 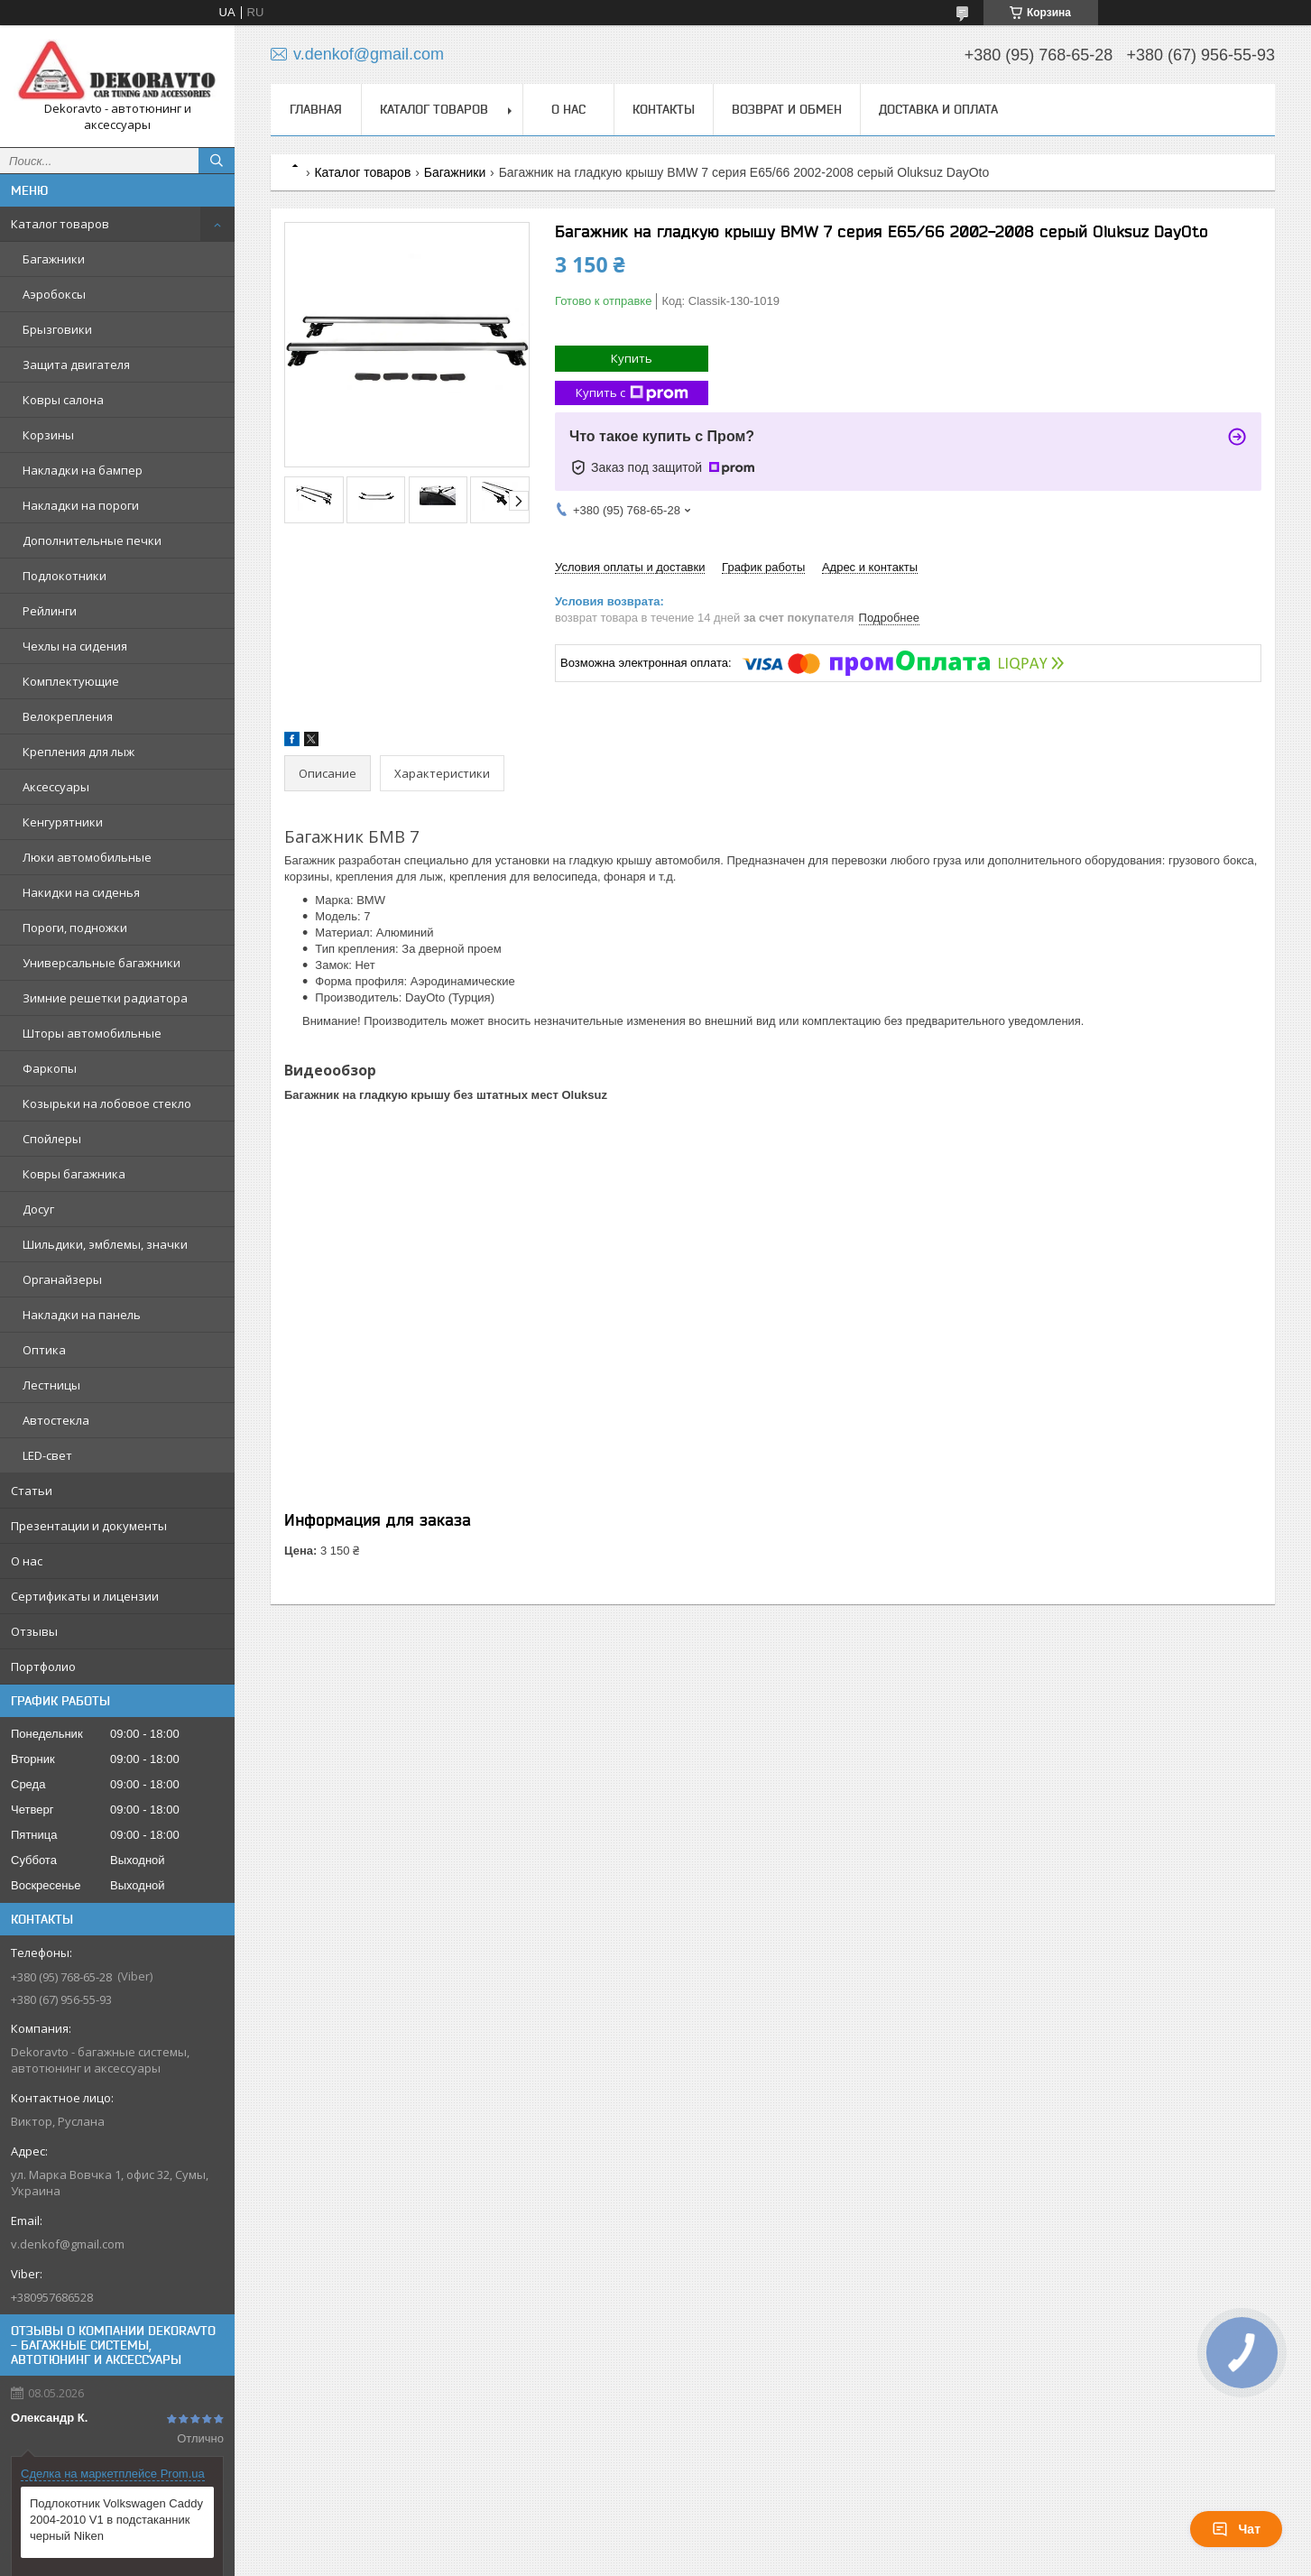 What do you see at coordinates (105, 1244) in the screenshot?
I see `Шильдики, эмблемы, значки` at bounding box center [105, 1244].